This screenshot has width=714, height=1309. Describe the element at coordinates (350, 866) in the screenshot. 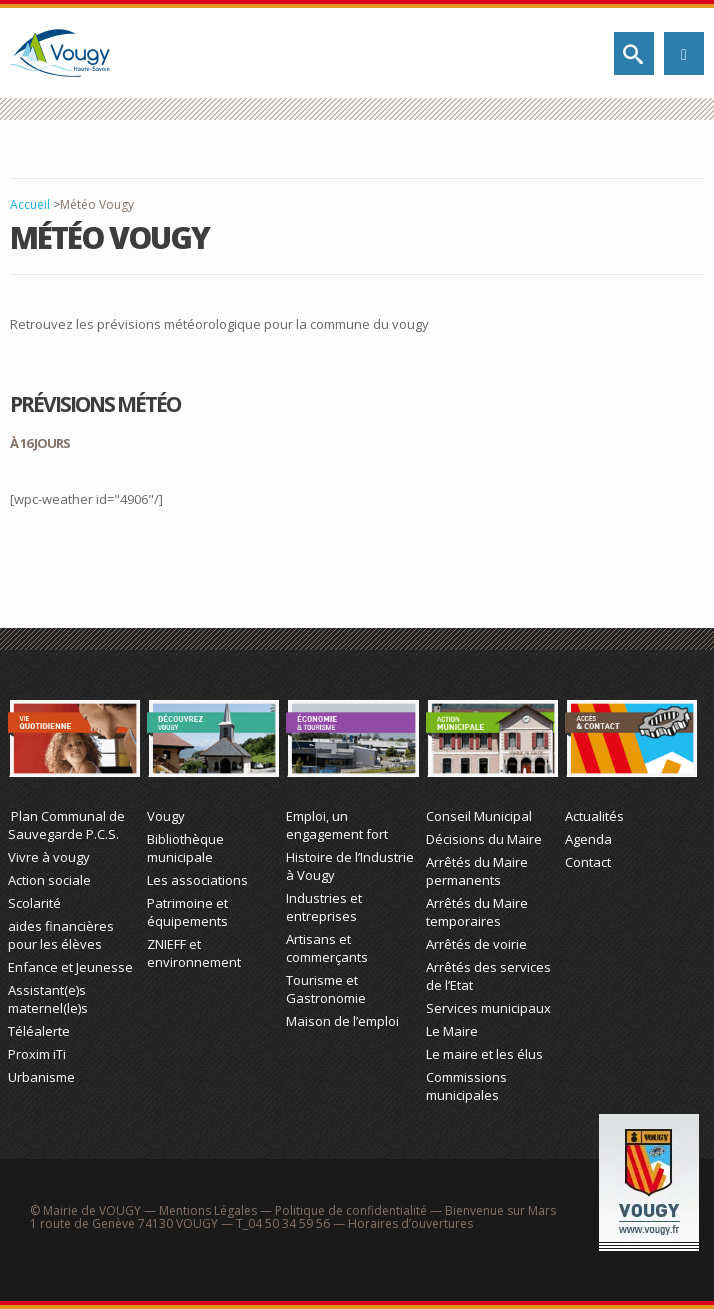

I see `Histoire de l’Industrie à Vougy` at that location.